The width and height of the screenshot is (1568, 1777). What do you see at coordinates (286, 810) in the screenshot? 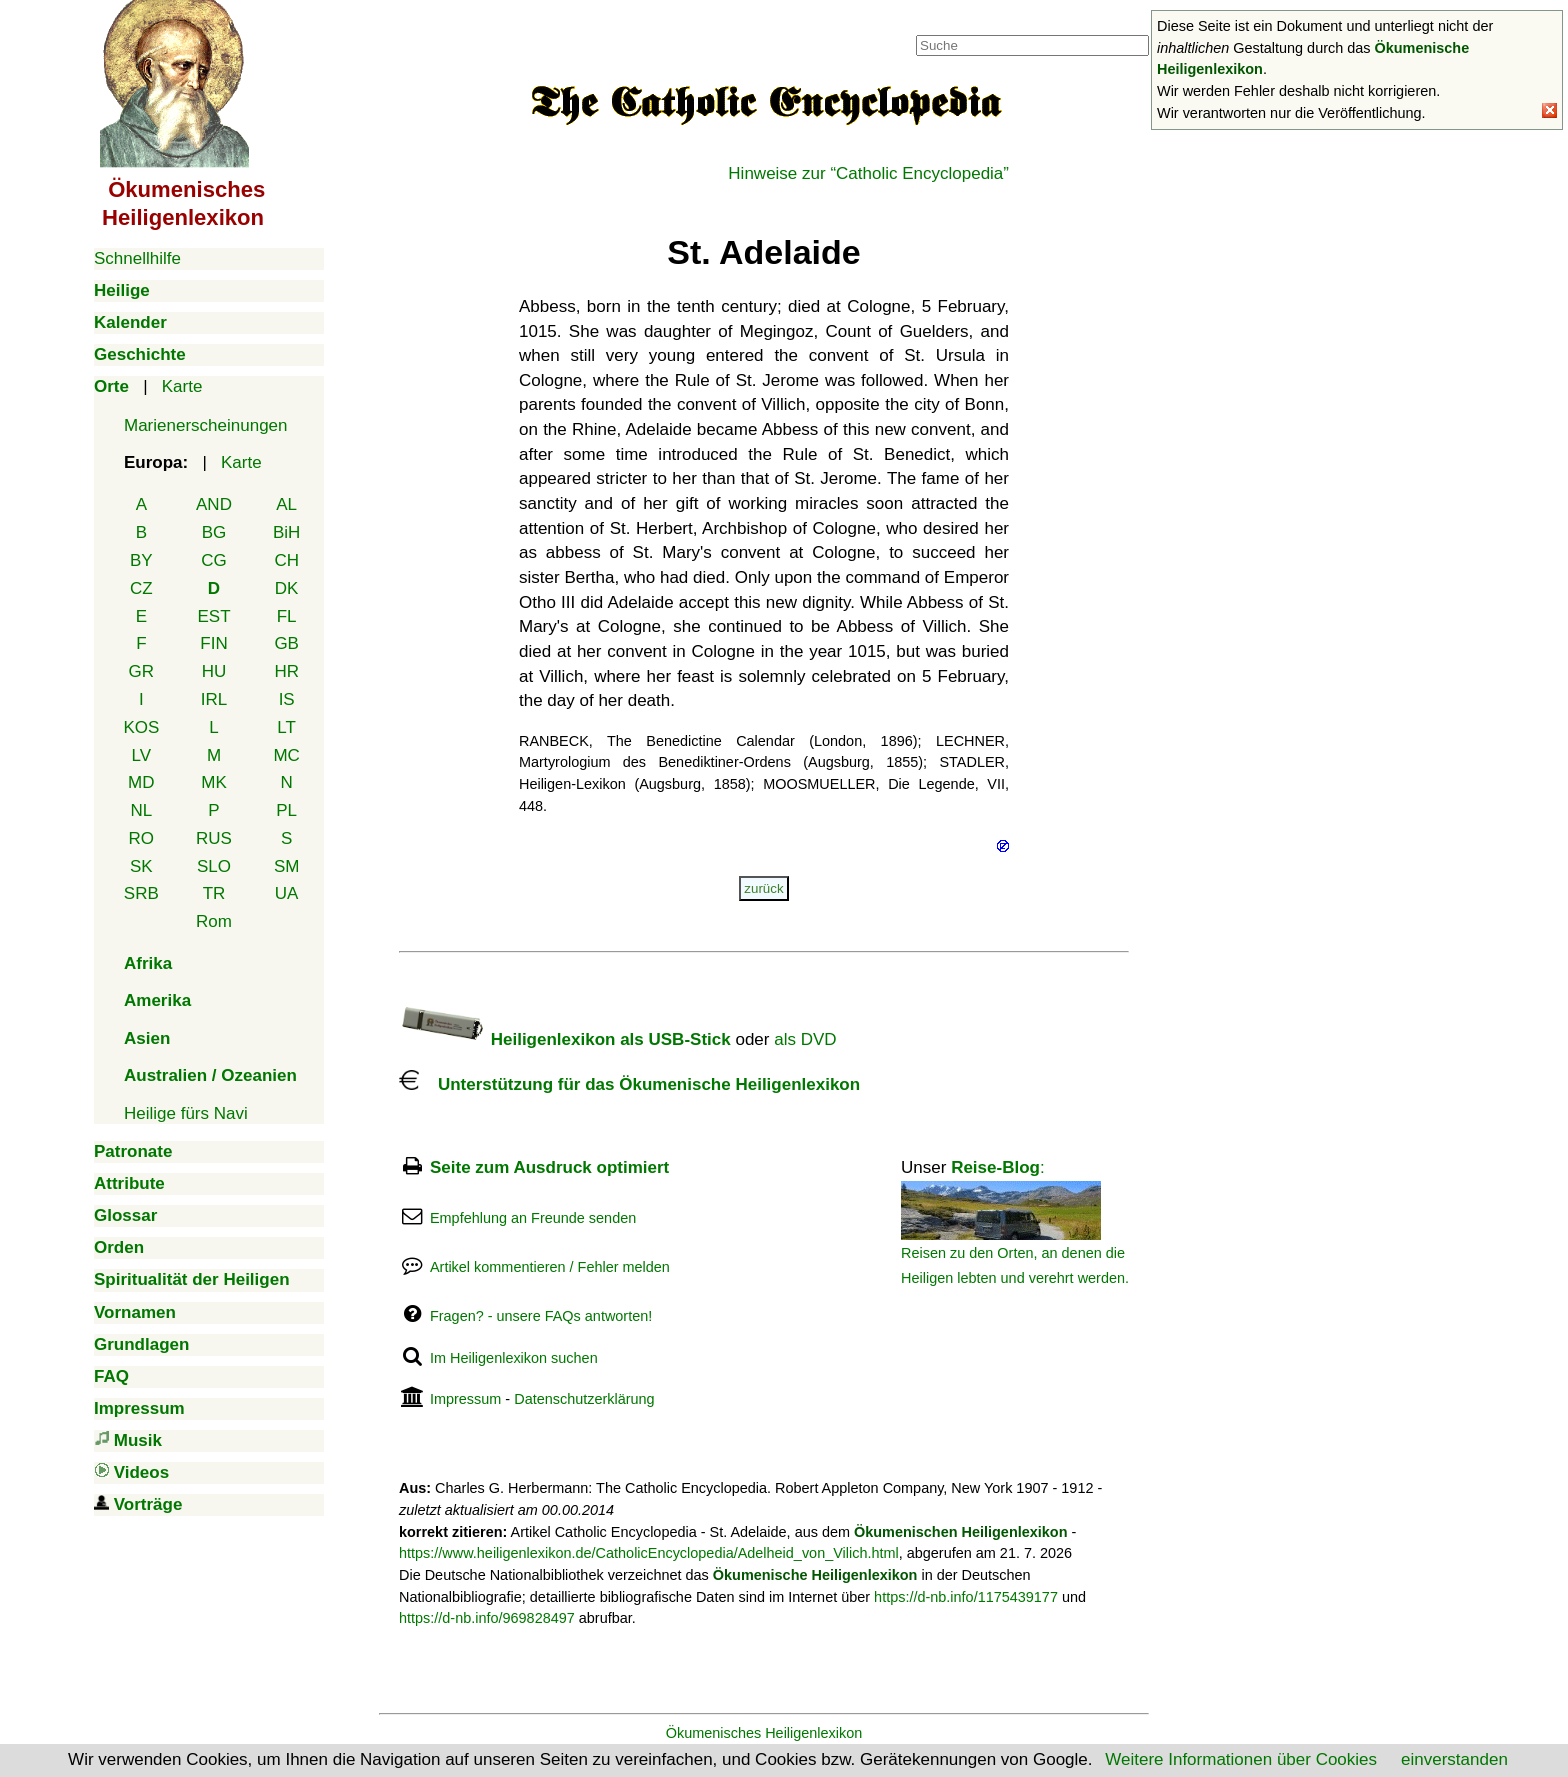
I see `PL` at bounding box center [286, 810].